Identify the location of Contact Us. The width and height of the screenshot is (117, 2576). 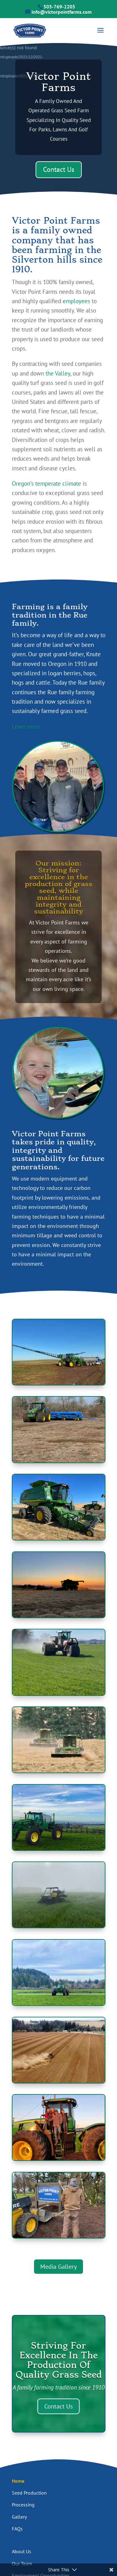
(58, 169).